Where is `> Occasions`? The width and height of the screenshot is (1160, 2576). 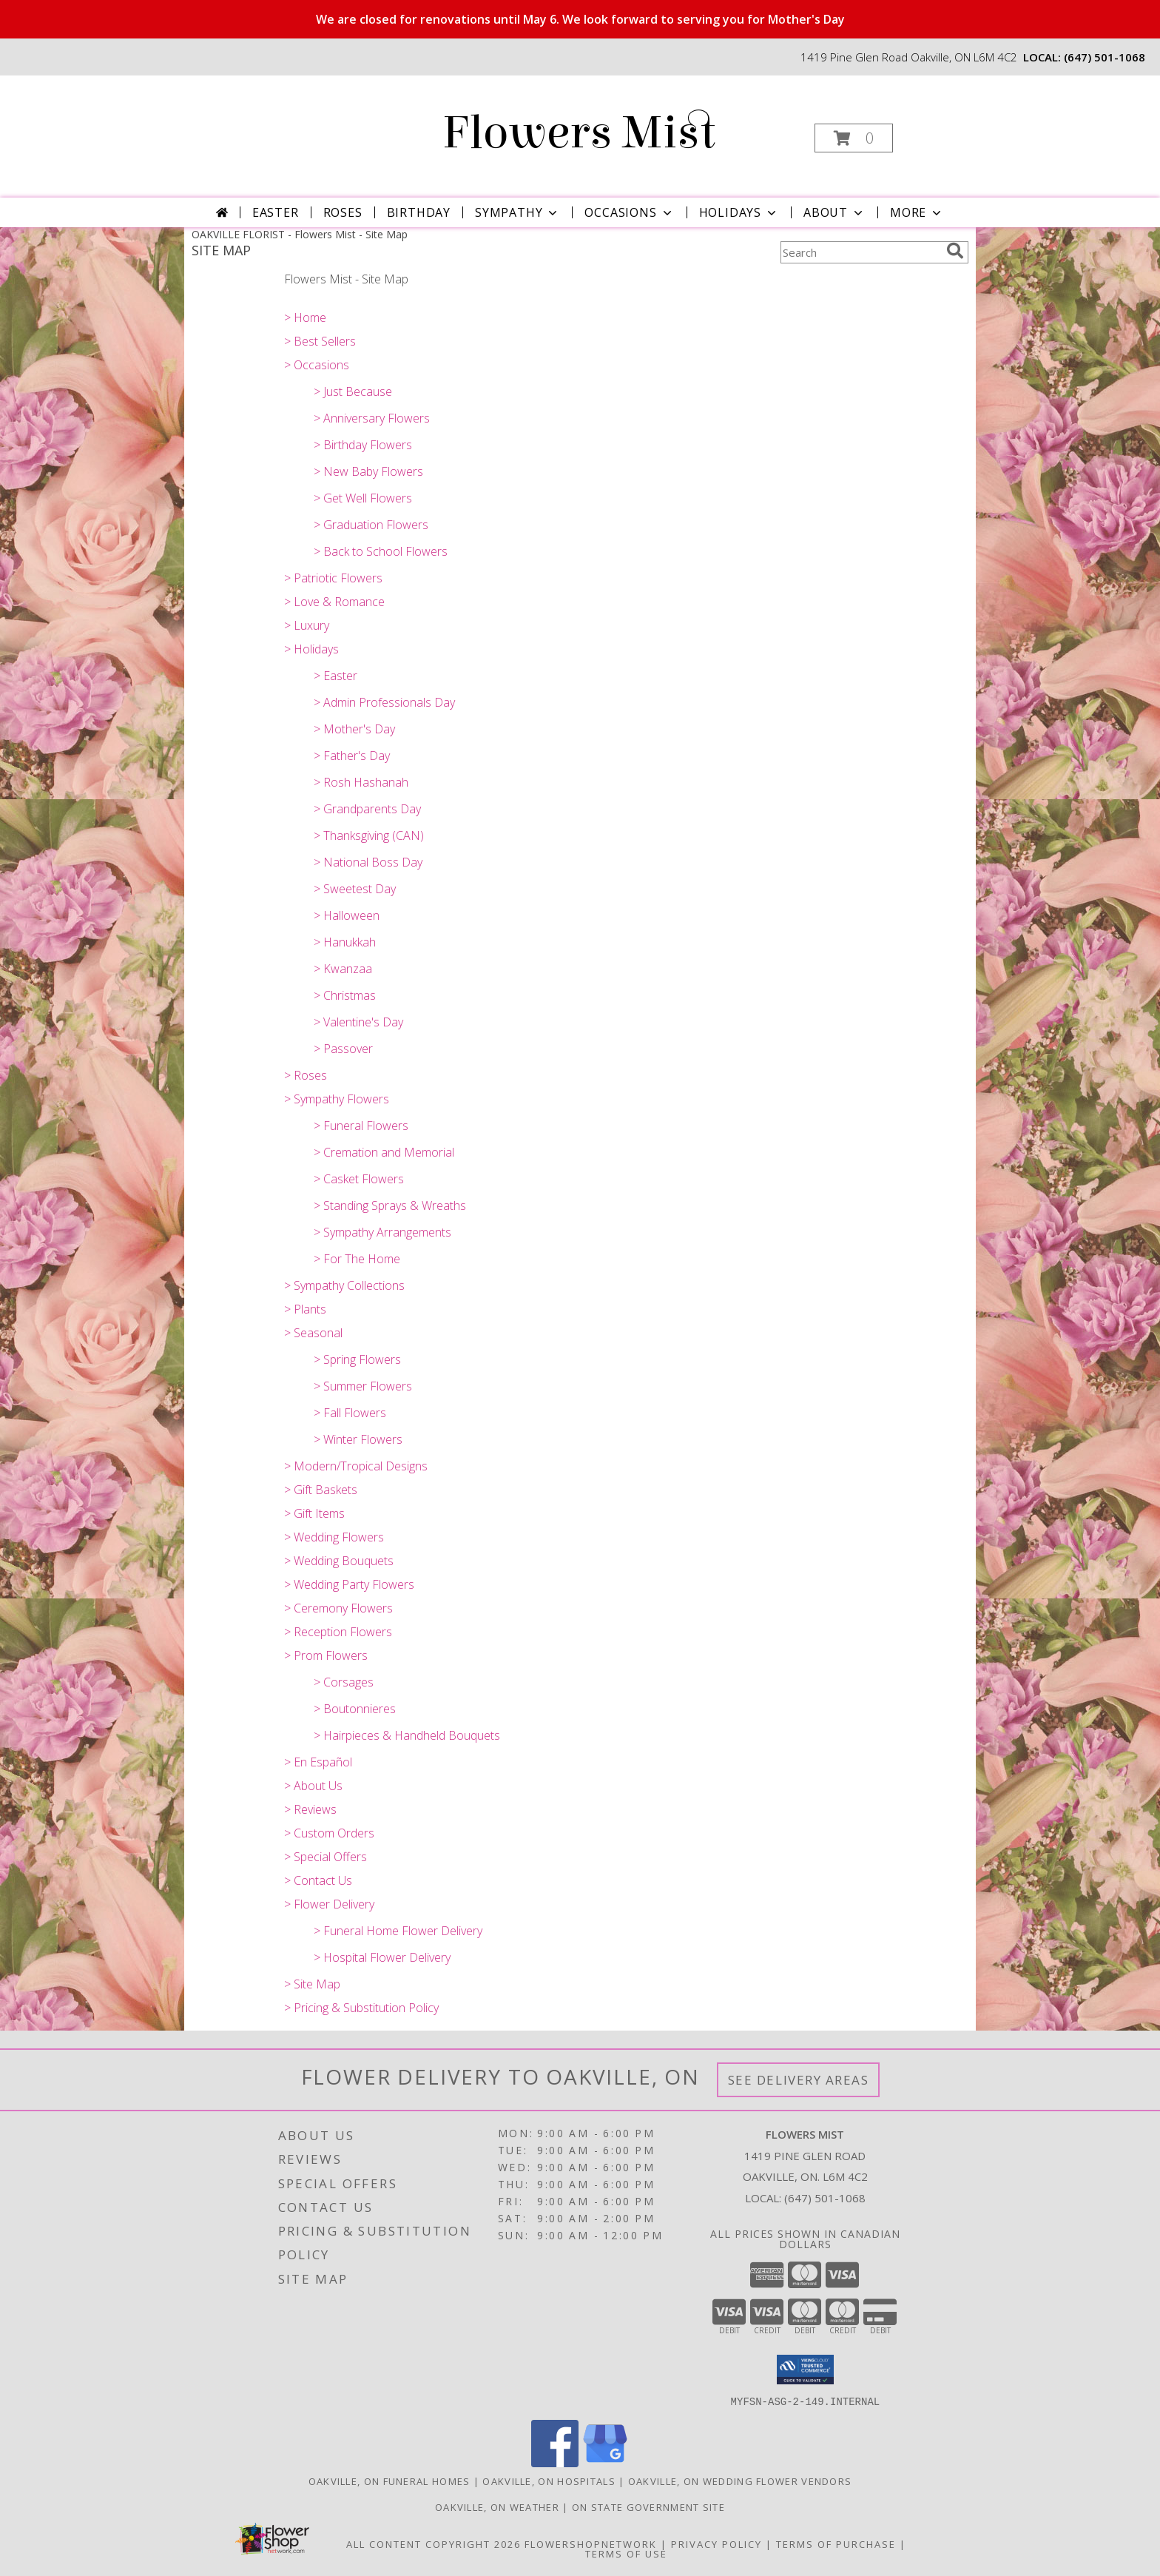 > Occasions is located at coordinates (316, 365).